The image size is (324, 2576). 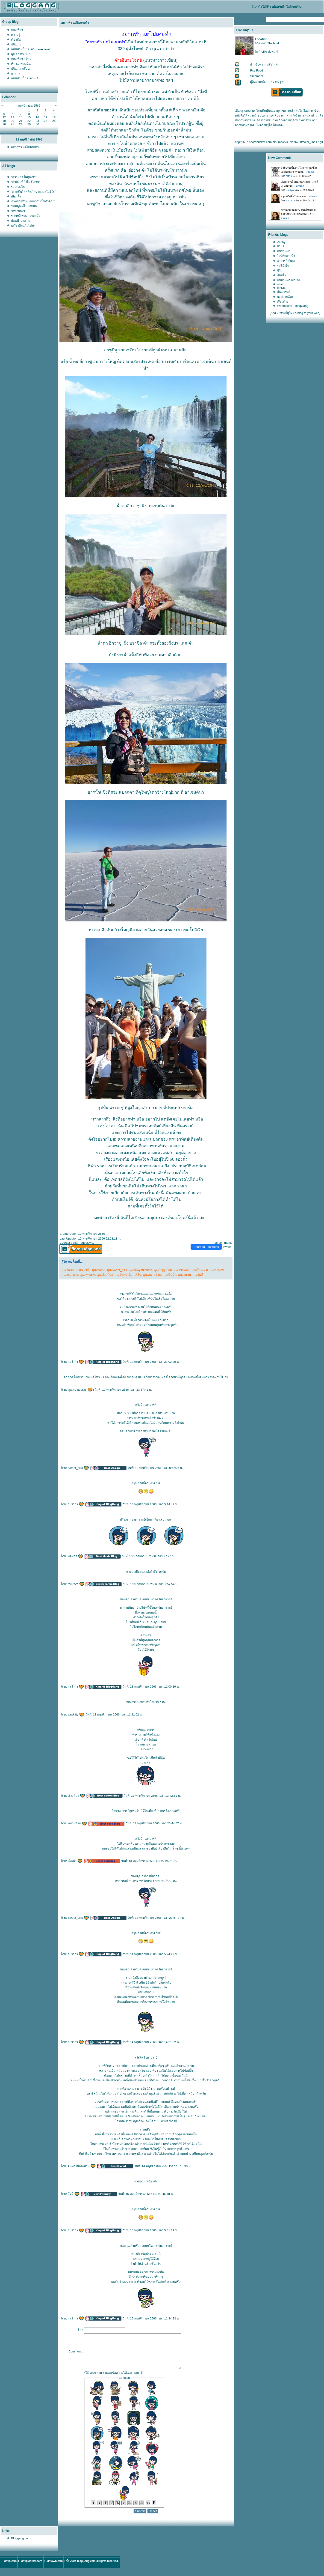 What do you see at coordinates (85, 1389) in the screenshot?
I see `toor36` at bounding box center [85, 1389].